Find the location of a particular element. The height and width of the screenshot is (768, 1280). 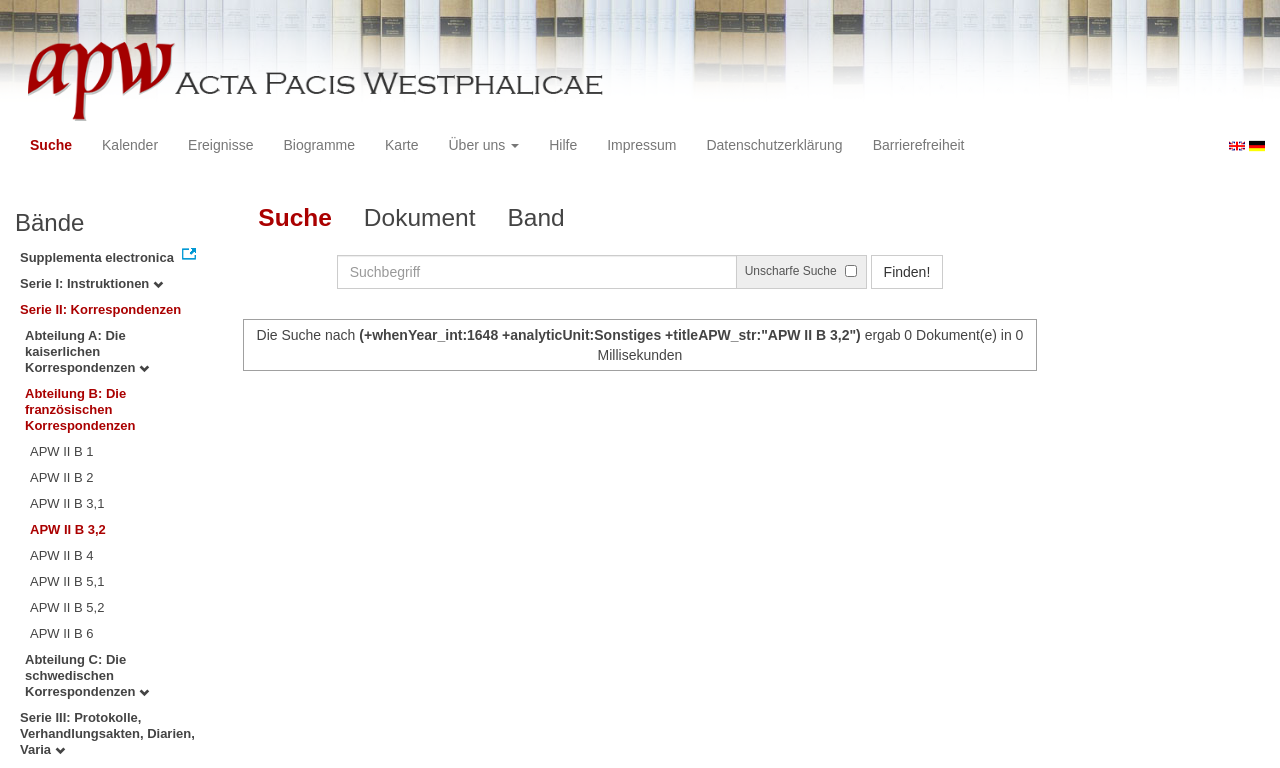

Finden! is located at coordinates (907, 272).